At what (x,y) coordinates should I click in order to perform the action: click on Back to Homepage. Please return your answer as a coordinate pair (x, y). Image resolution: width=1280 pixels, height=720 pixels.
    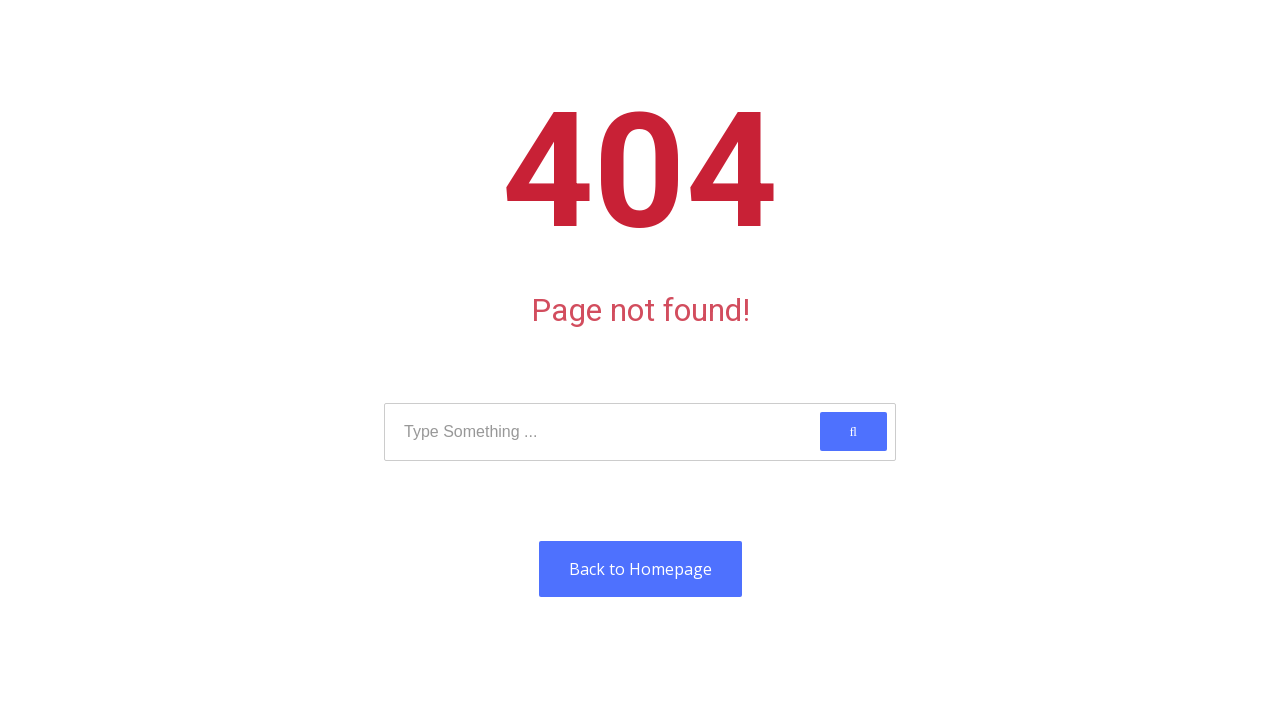
    Looking at the image, I should click on (640, 569).